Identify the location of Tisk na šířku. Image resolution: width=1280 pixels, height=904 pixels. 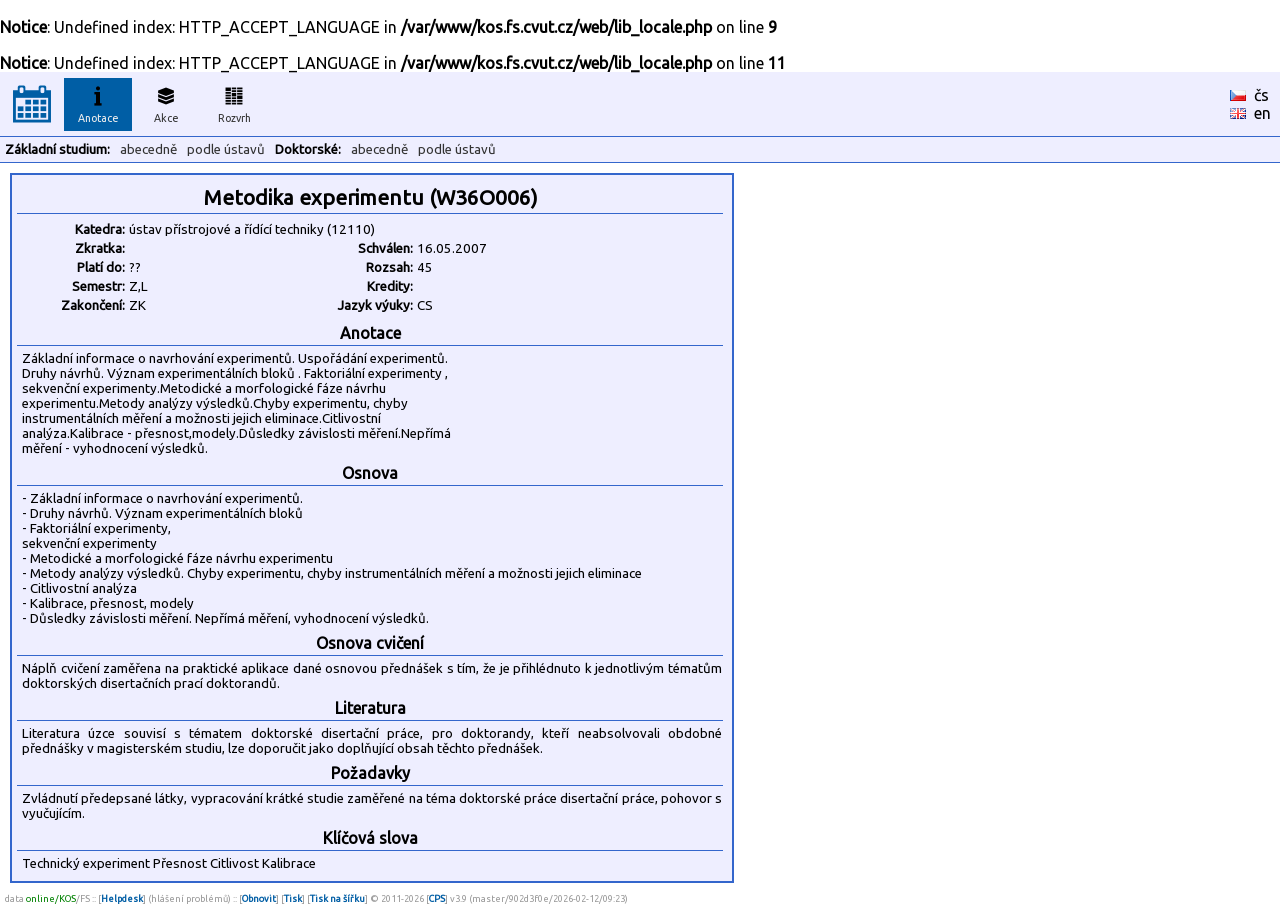
(337, 898).